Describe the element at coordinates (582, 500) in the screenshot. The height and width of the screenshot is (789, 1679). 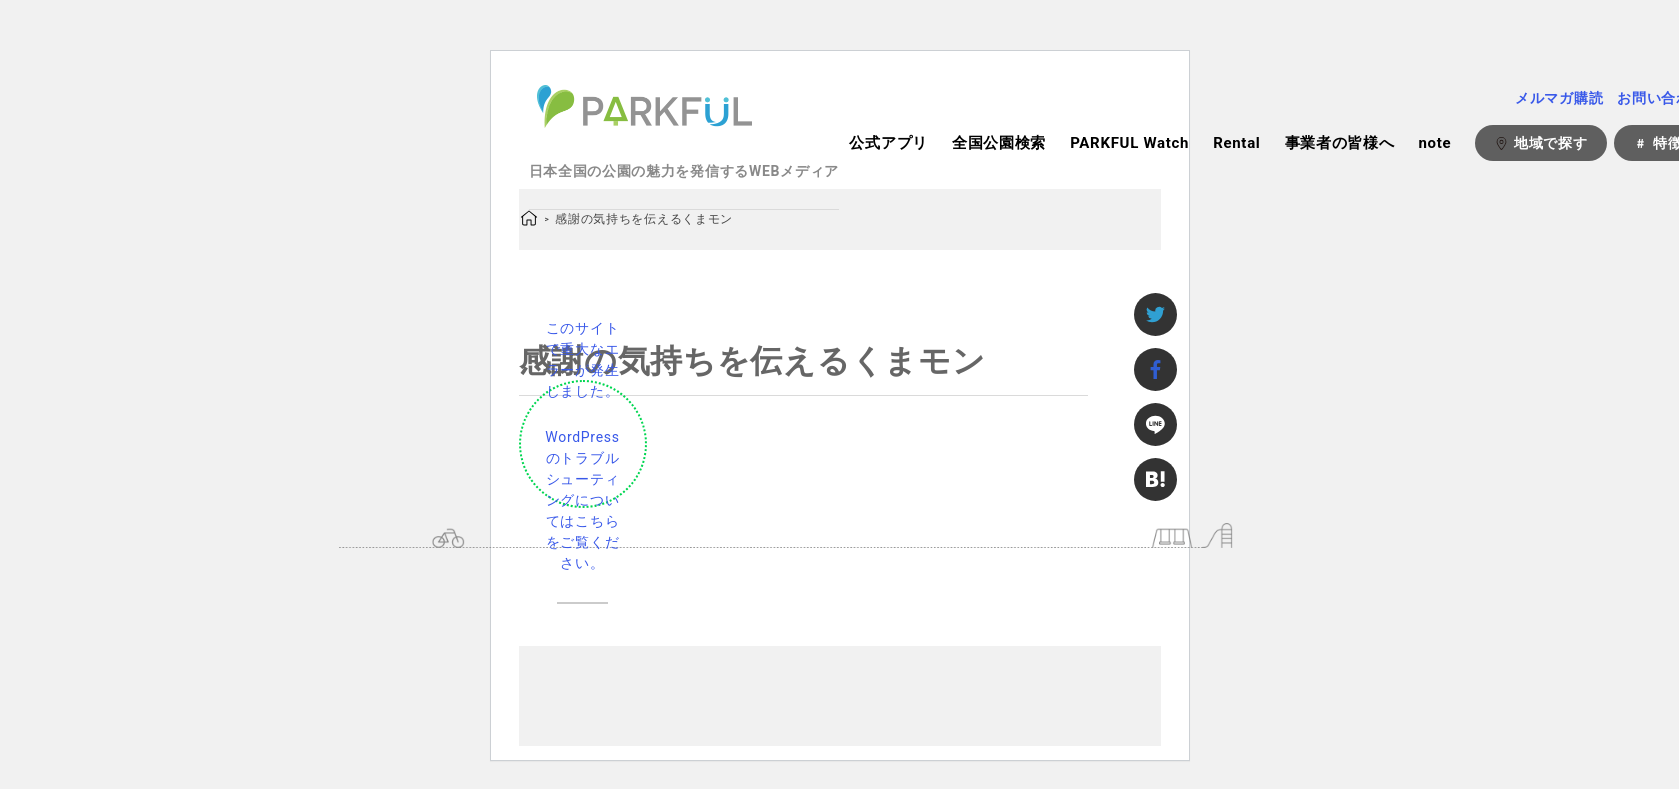
I see `WordPress のトラブルシューティングについてはこちらをご覧ください。` at that location.